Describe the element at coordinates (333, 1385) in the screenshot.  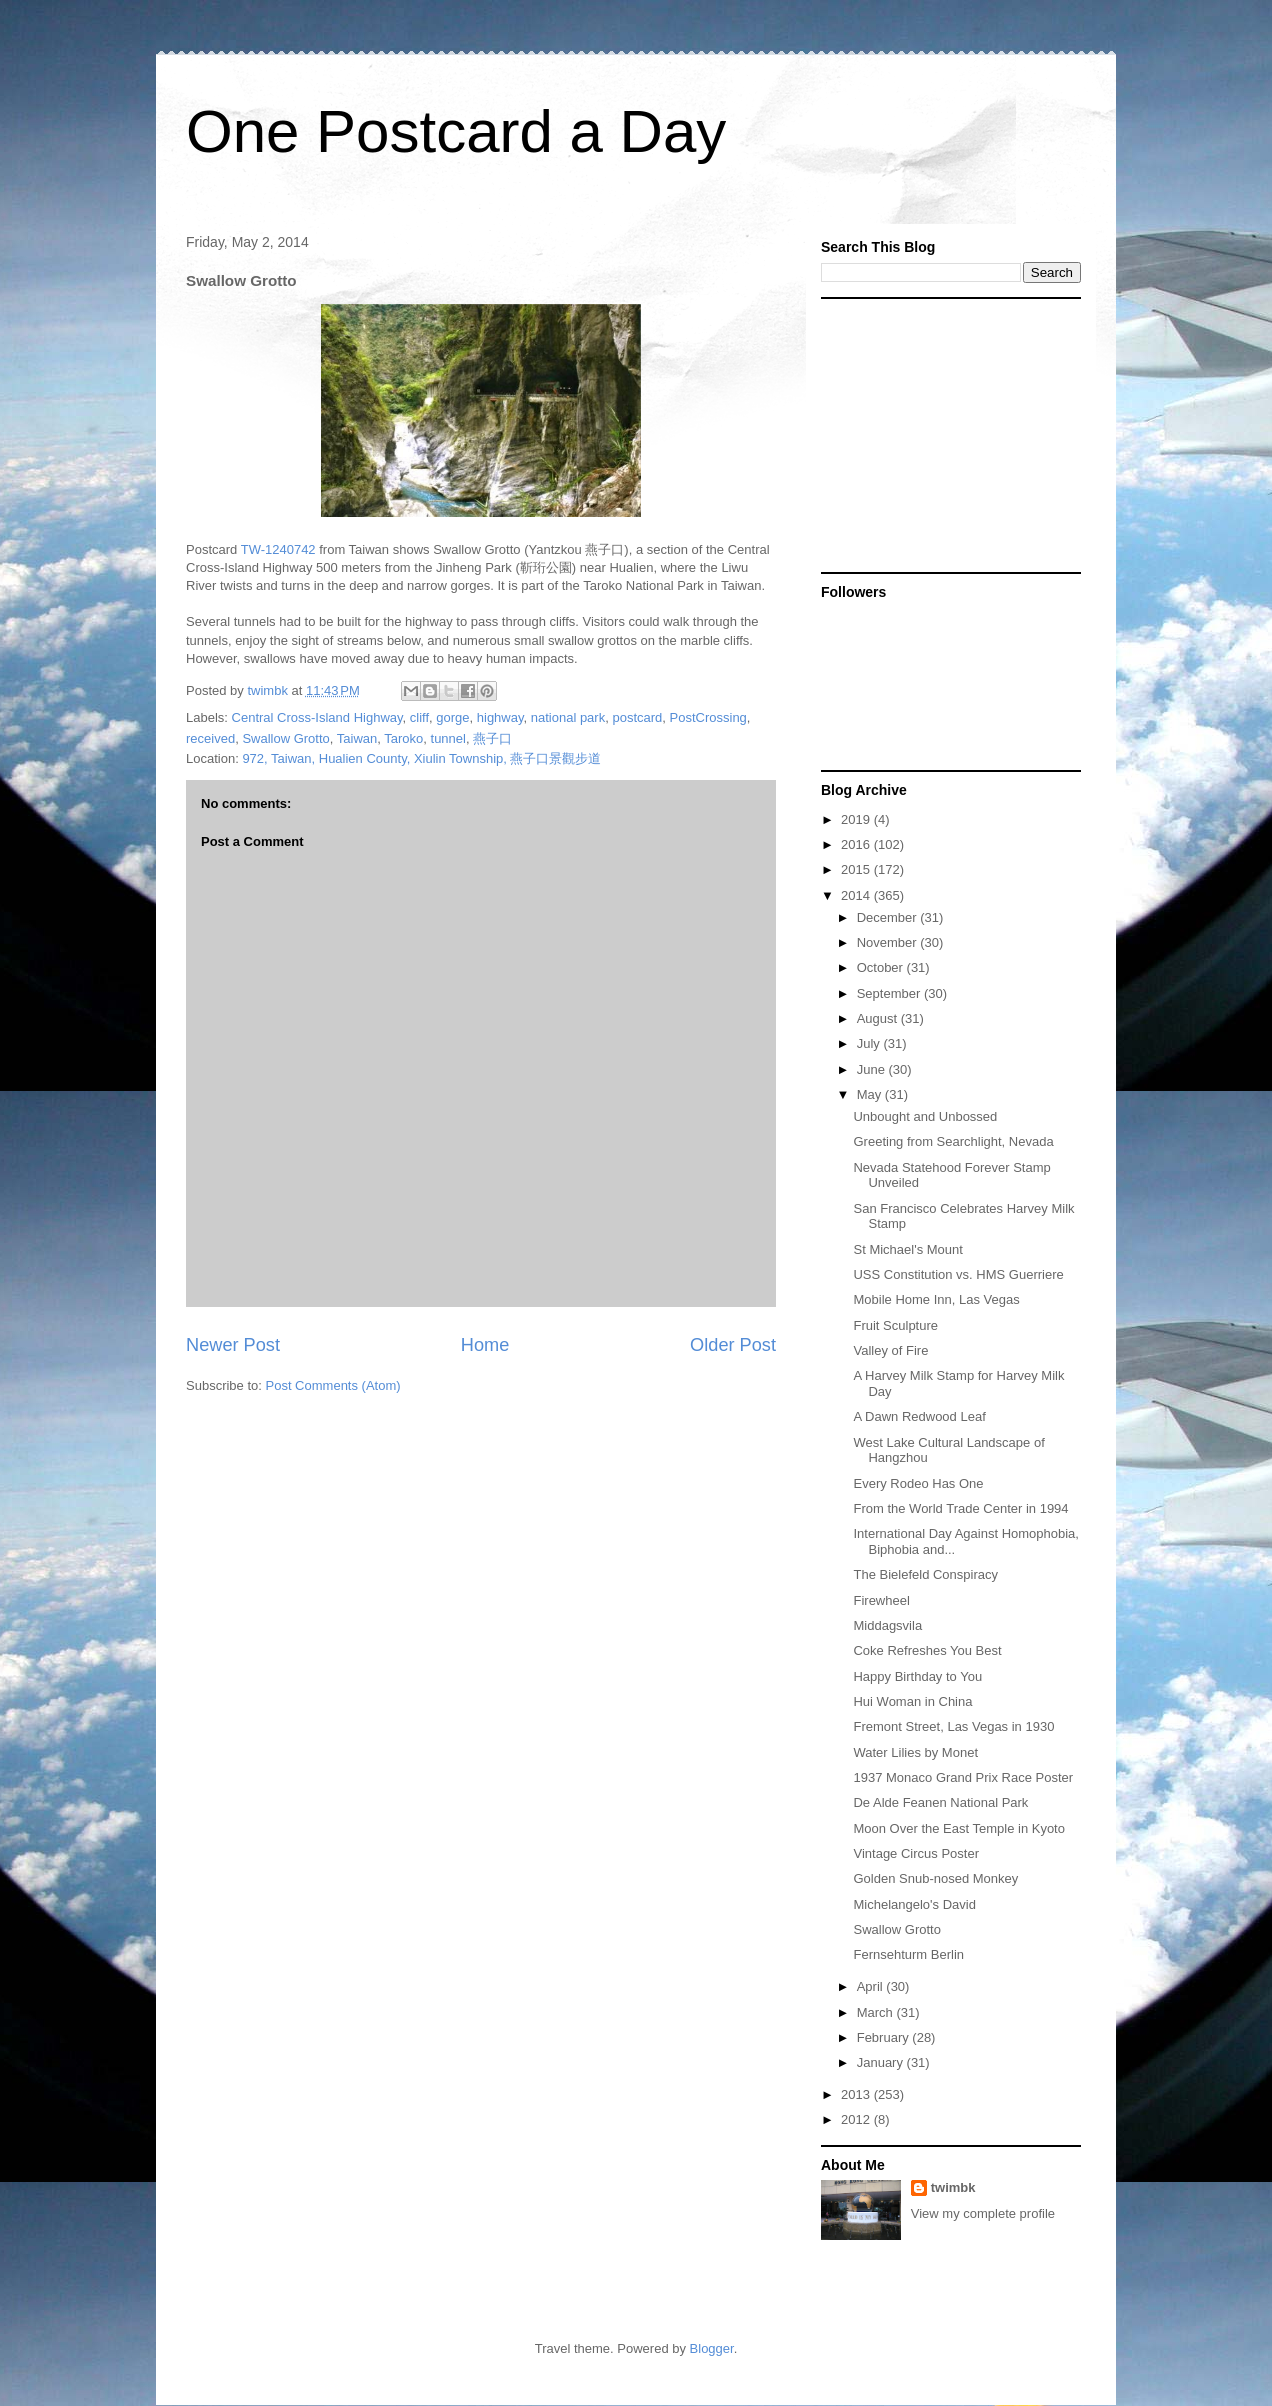
I see `Post Comments (Atom)` at that location.